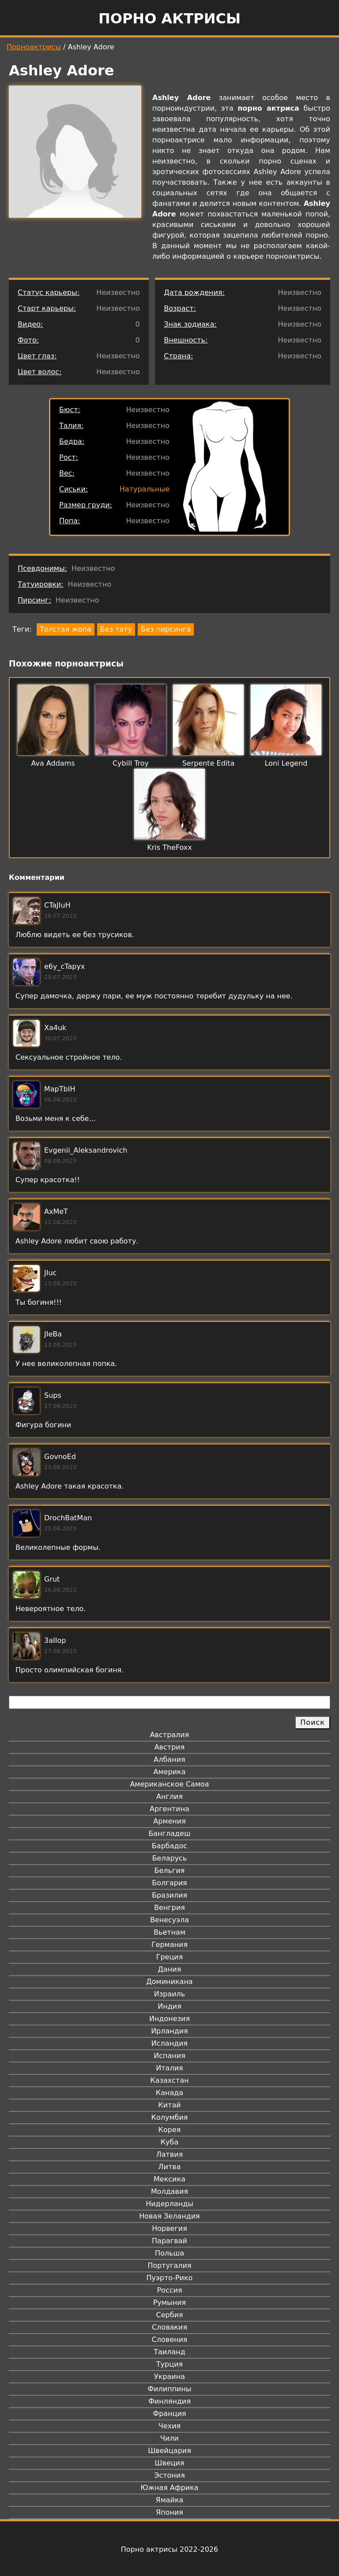  Describe the element at coordinates (169, 1747) in the screenshot. I see `Австрия` at that location.